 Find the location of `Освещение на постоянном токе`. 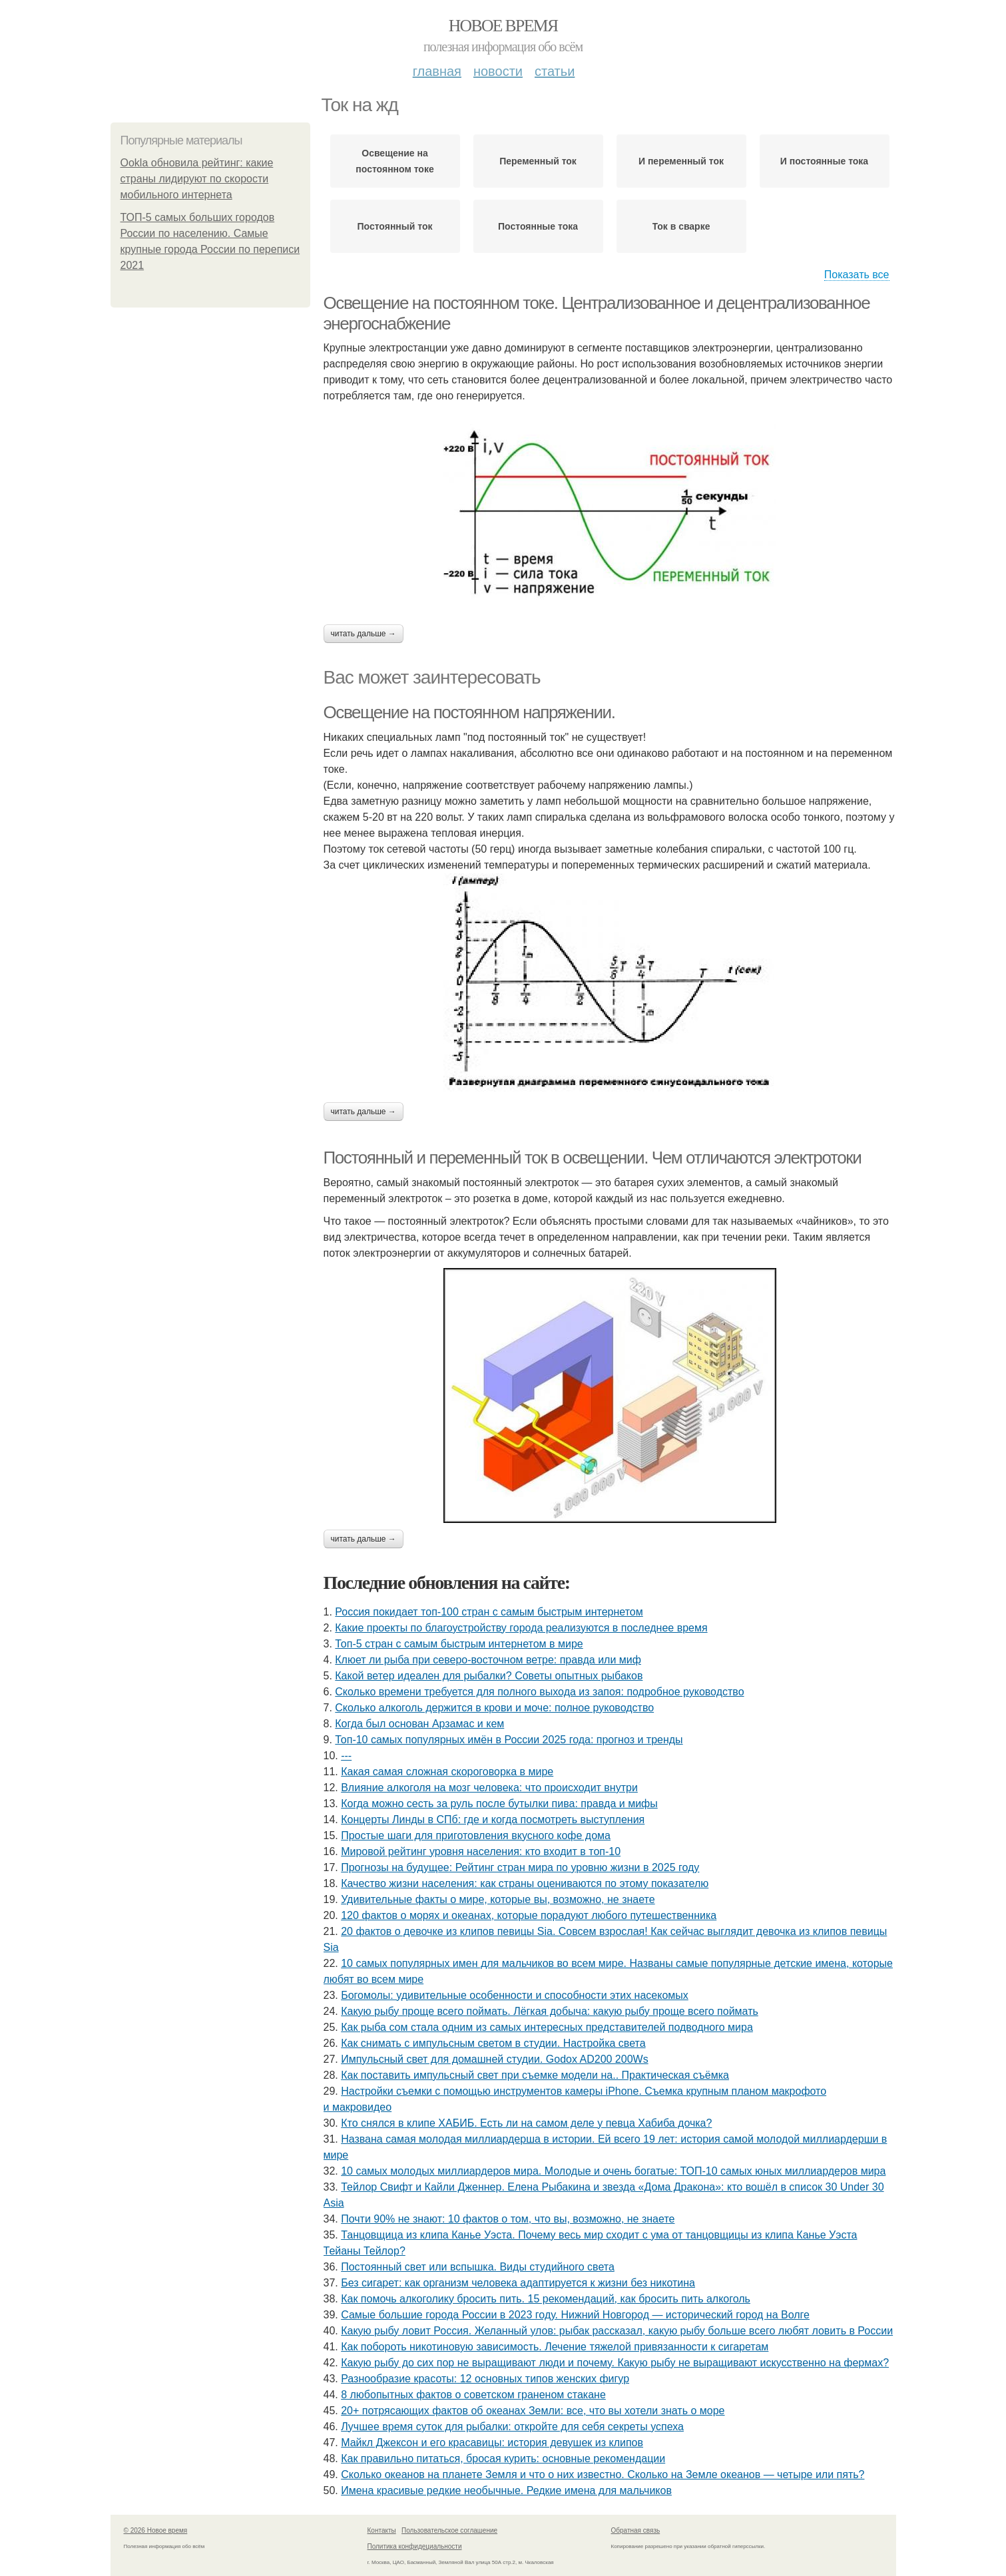

Освещение на постоянном токе is located at coordinates (394, 161).